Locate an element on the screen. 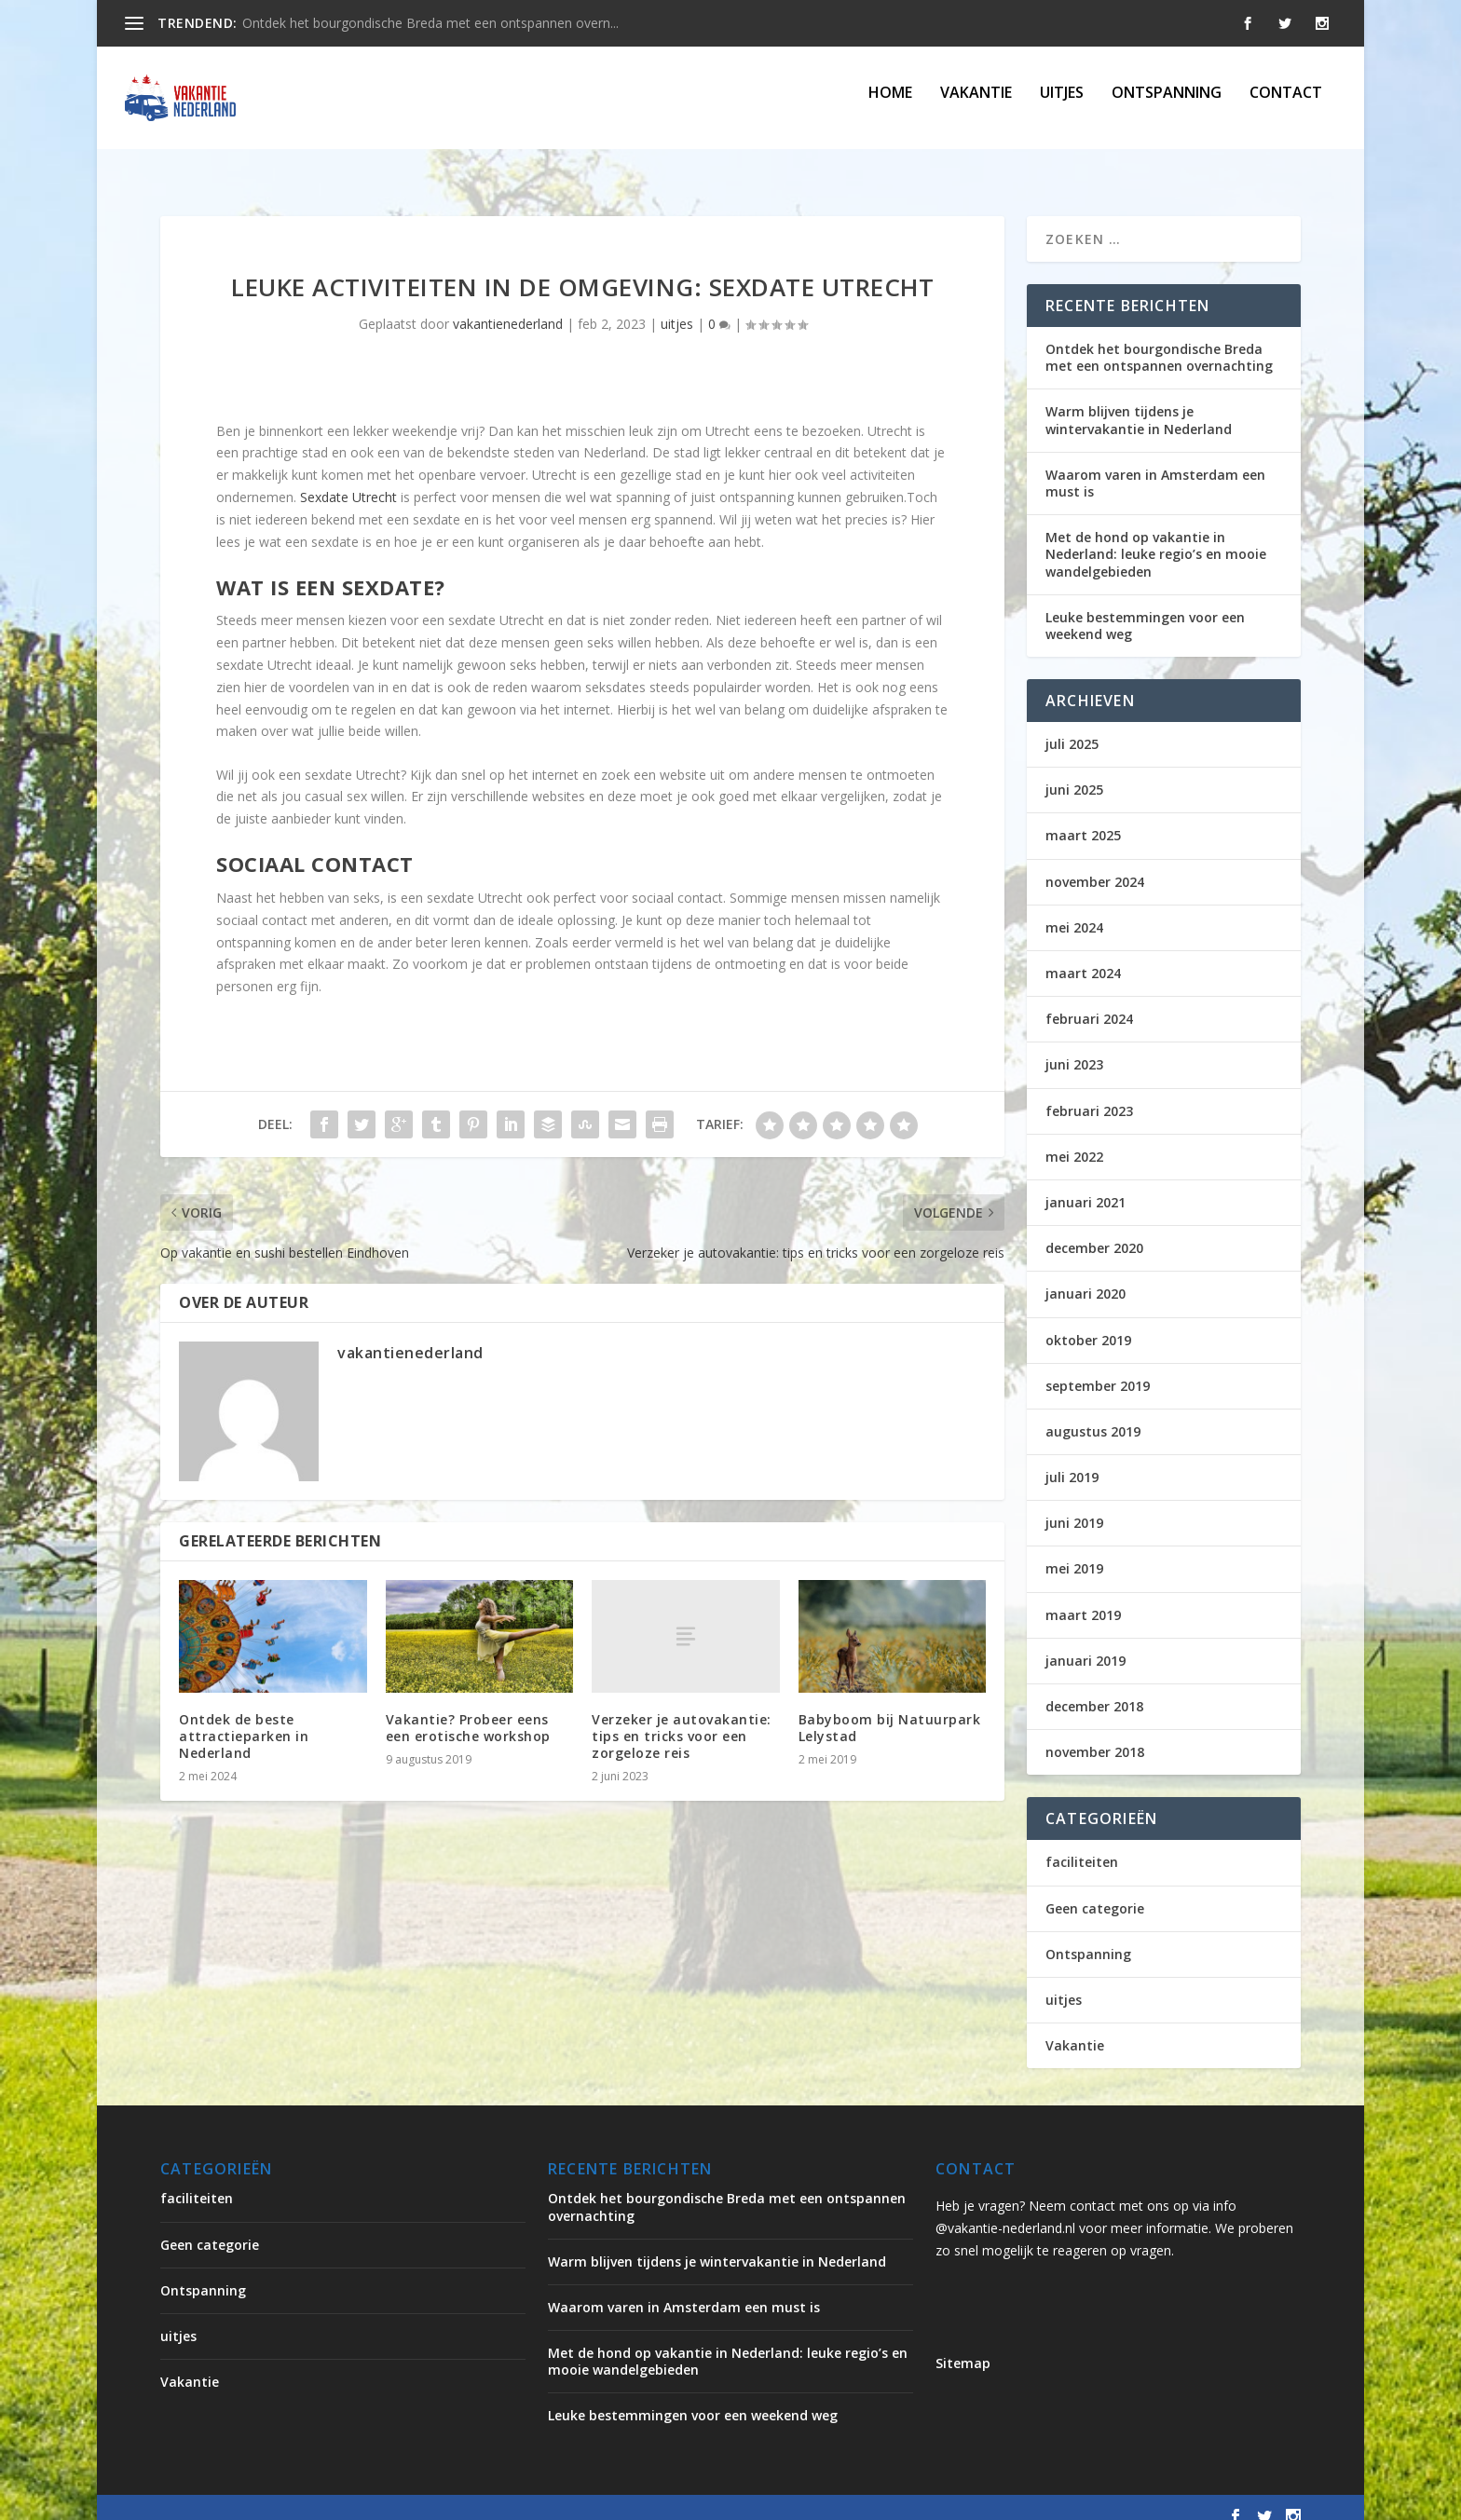 The image size is (1461, 2520). Waarom varen in Amsterdam een must is is located at coordinates (1155, 465).